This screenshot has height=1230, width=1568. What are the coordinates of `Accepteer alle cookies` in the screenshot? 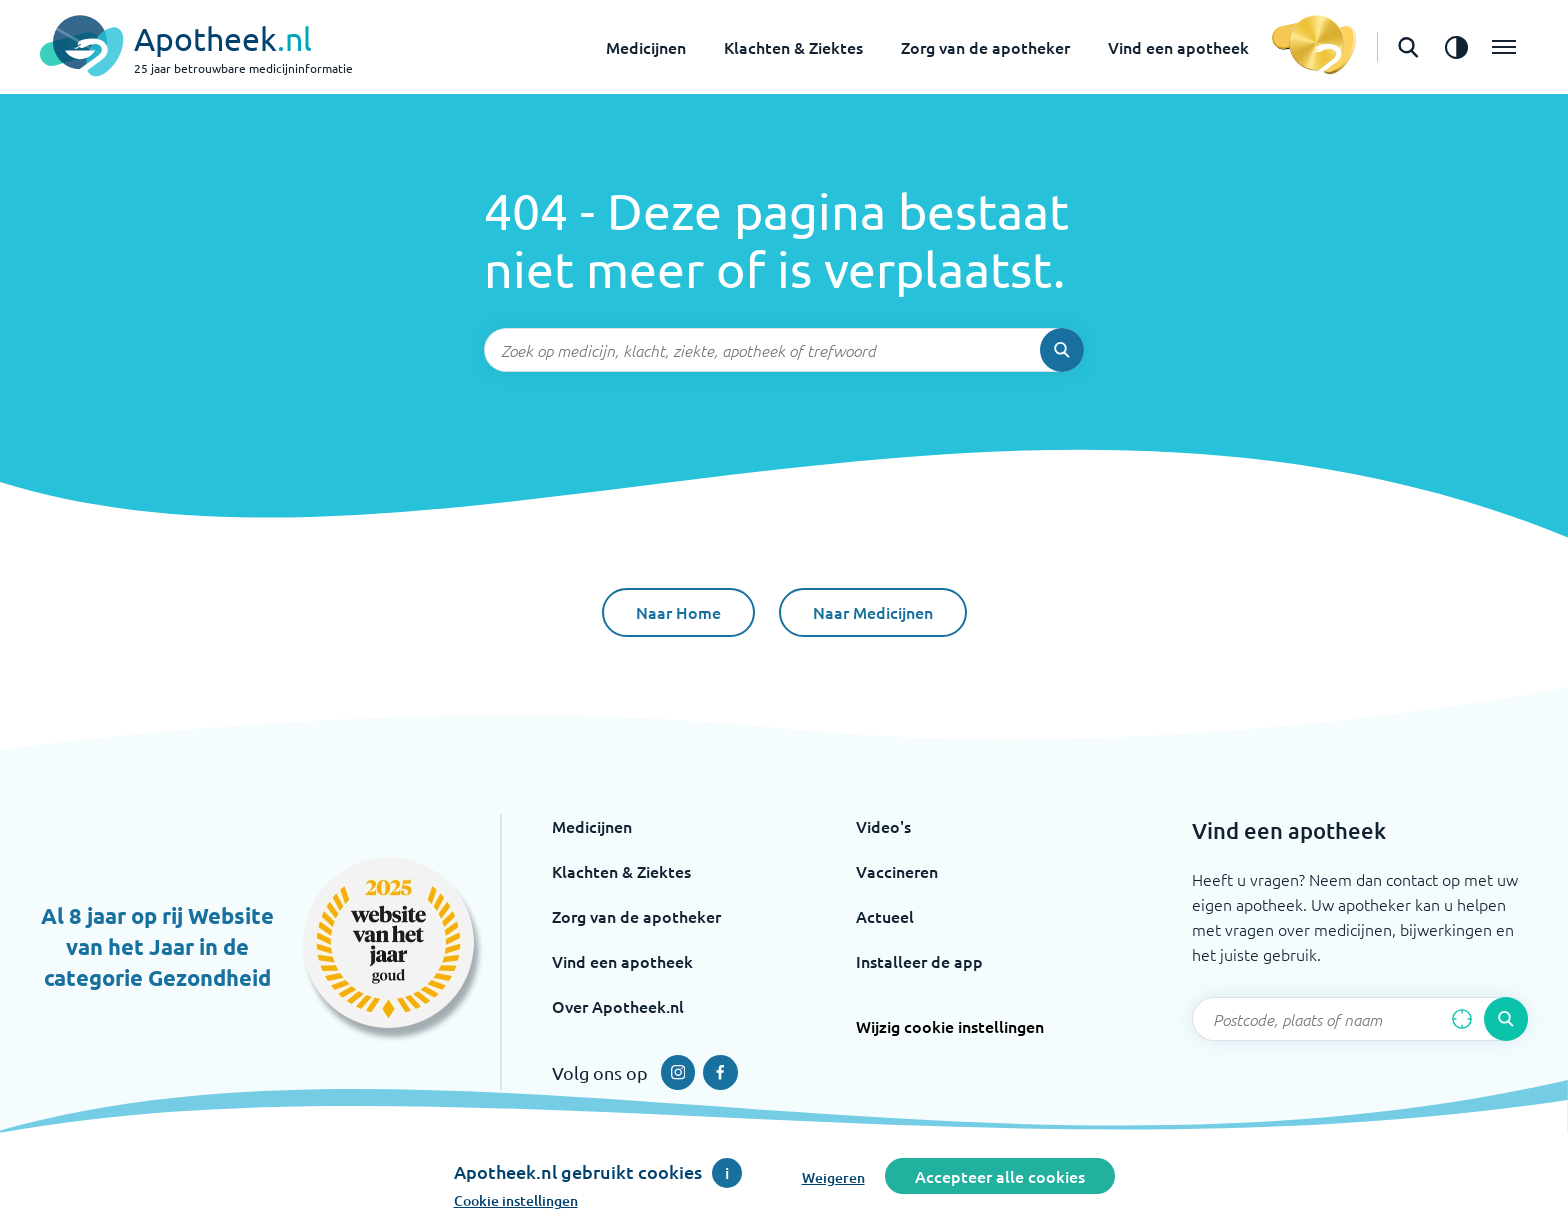 It's located at (1000, 1176).